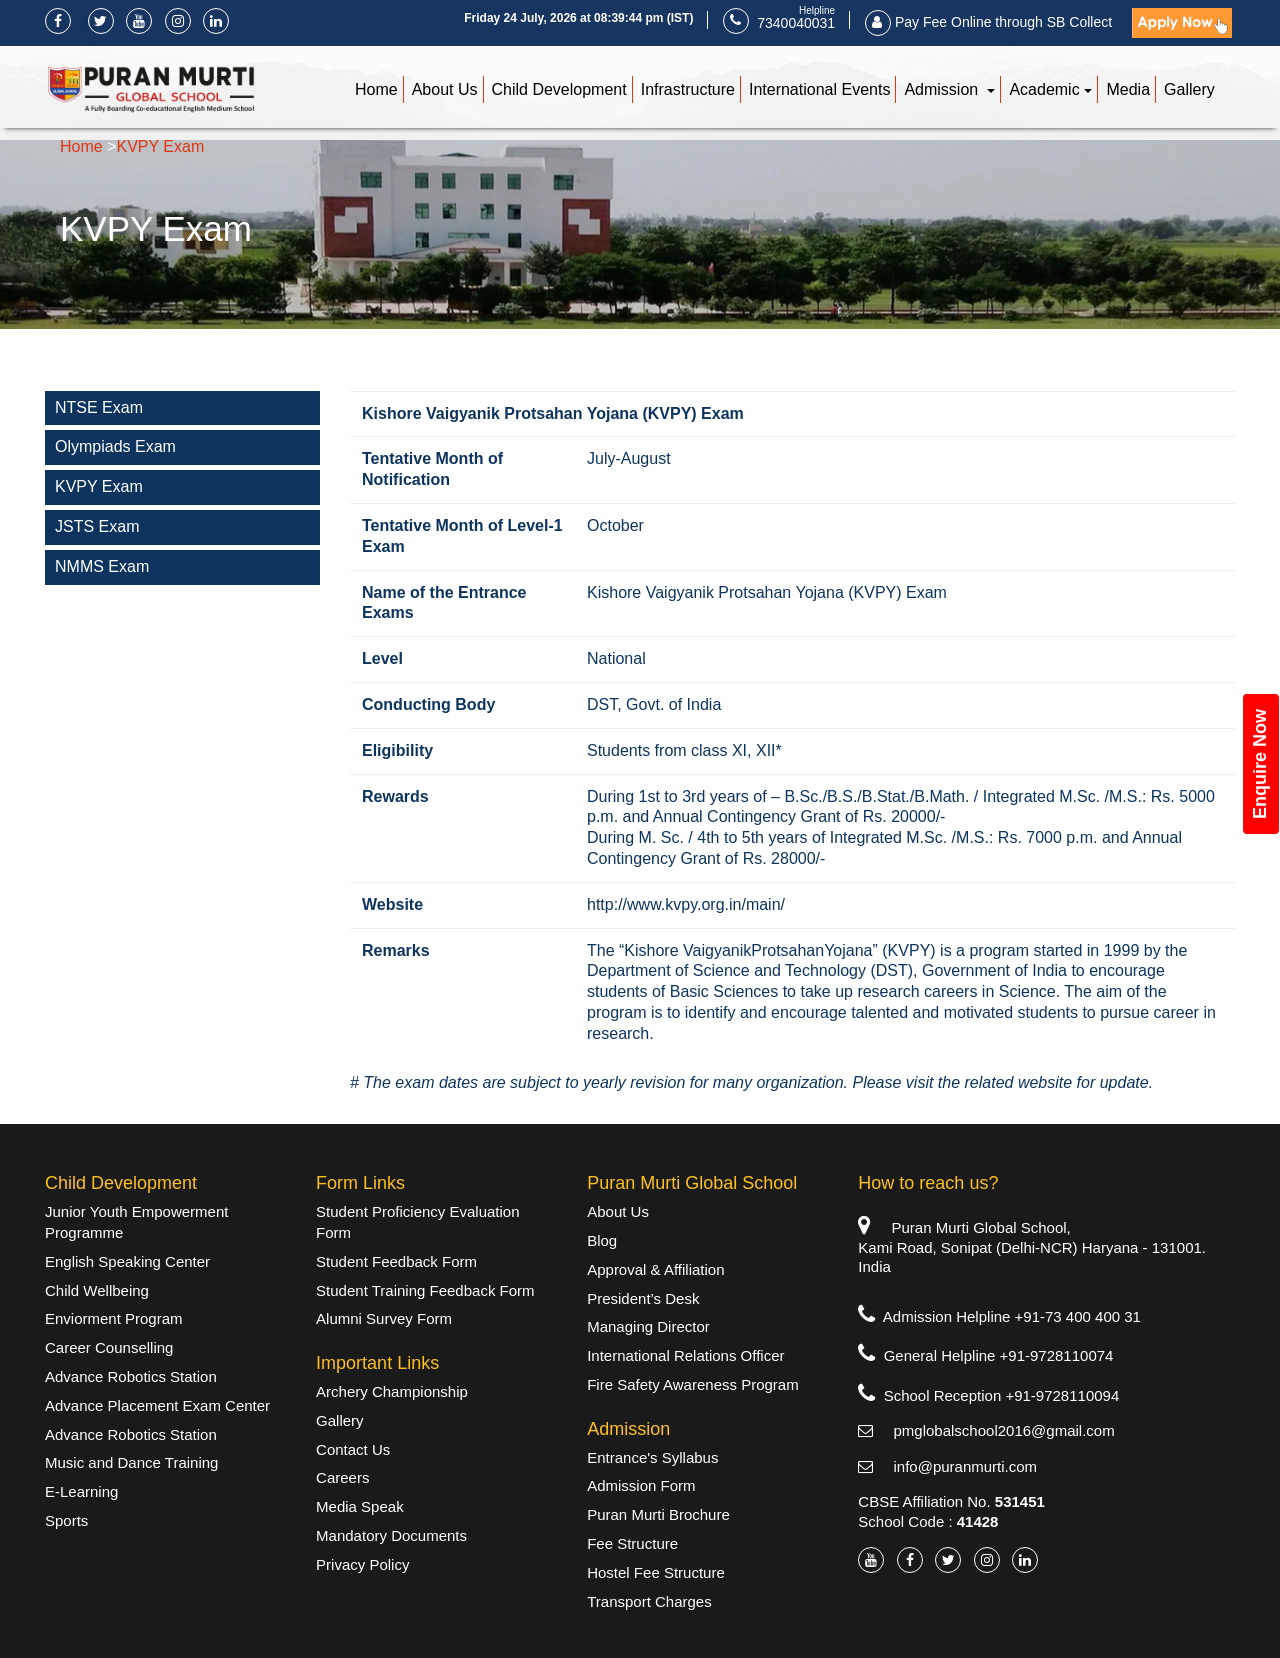 This screenshot has height=1658, width=1280. Describe the element at coordinates (376, 89) in the screenshot. I see `Home` at that location.